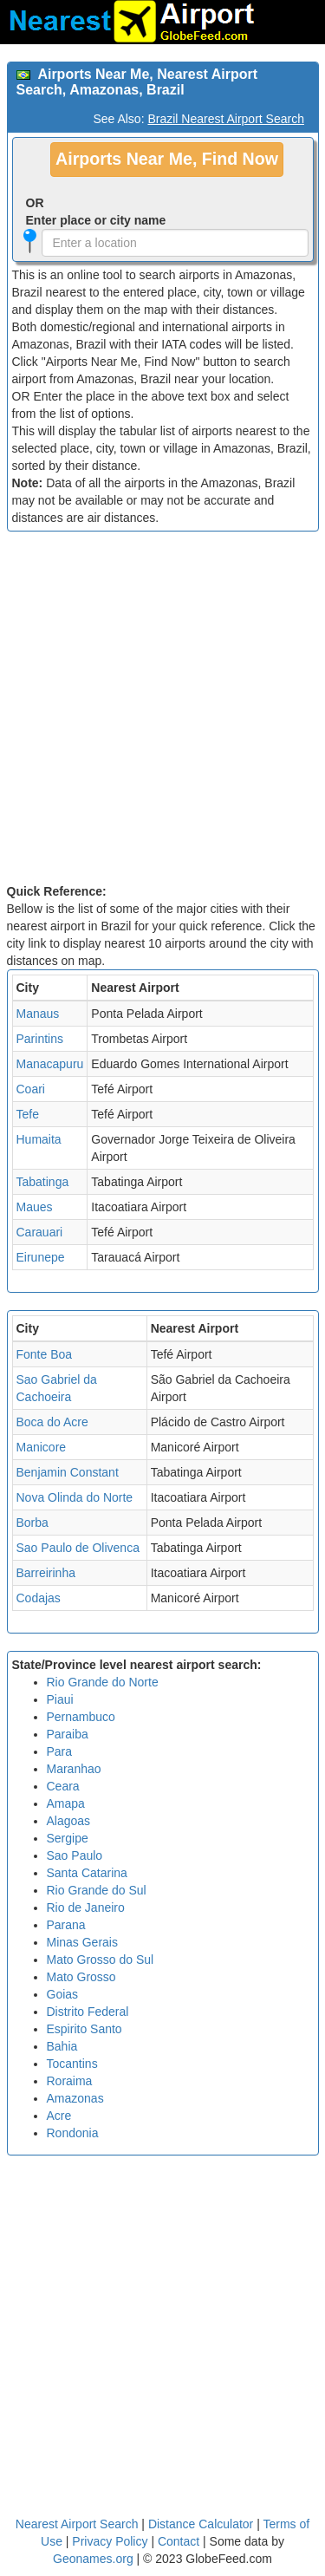 The height and width of the screenshot is (2576, 325). Describe the element at coordinates (81, 1977) in the screenshot. I see `Mato Grosso` at that location.